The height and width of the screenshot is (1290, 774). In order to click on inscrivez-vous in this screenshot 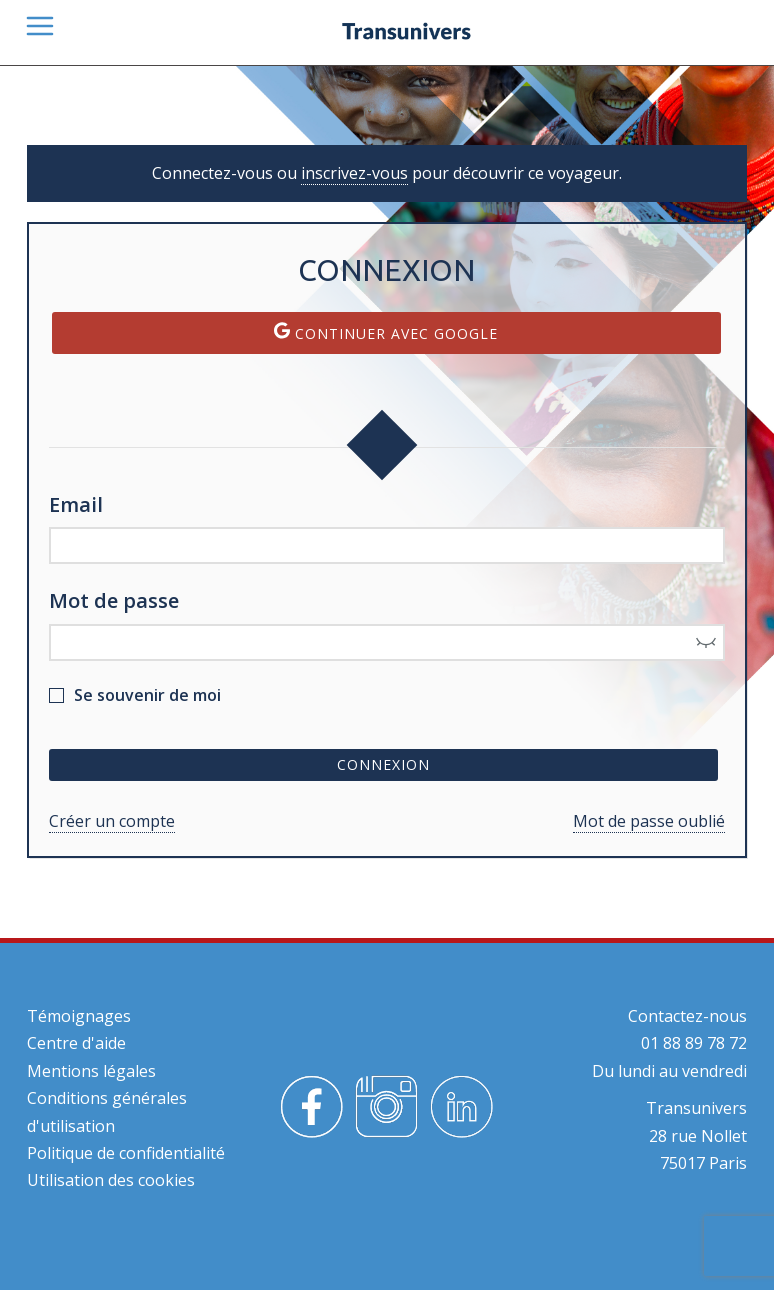, I will do `click(354, 173)`.